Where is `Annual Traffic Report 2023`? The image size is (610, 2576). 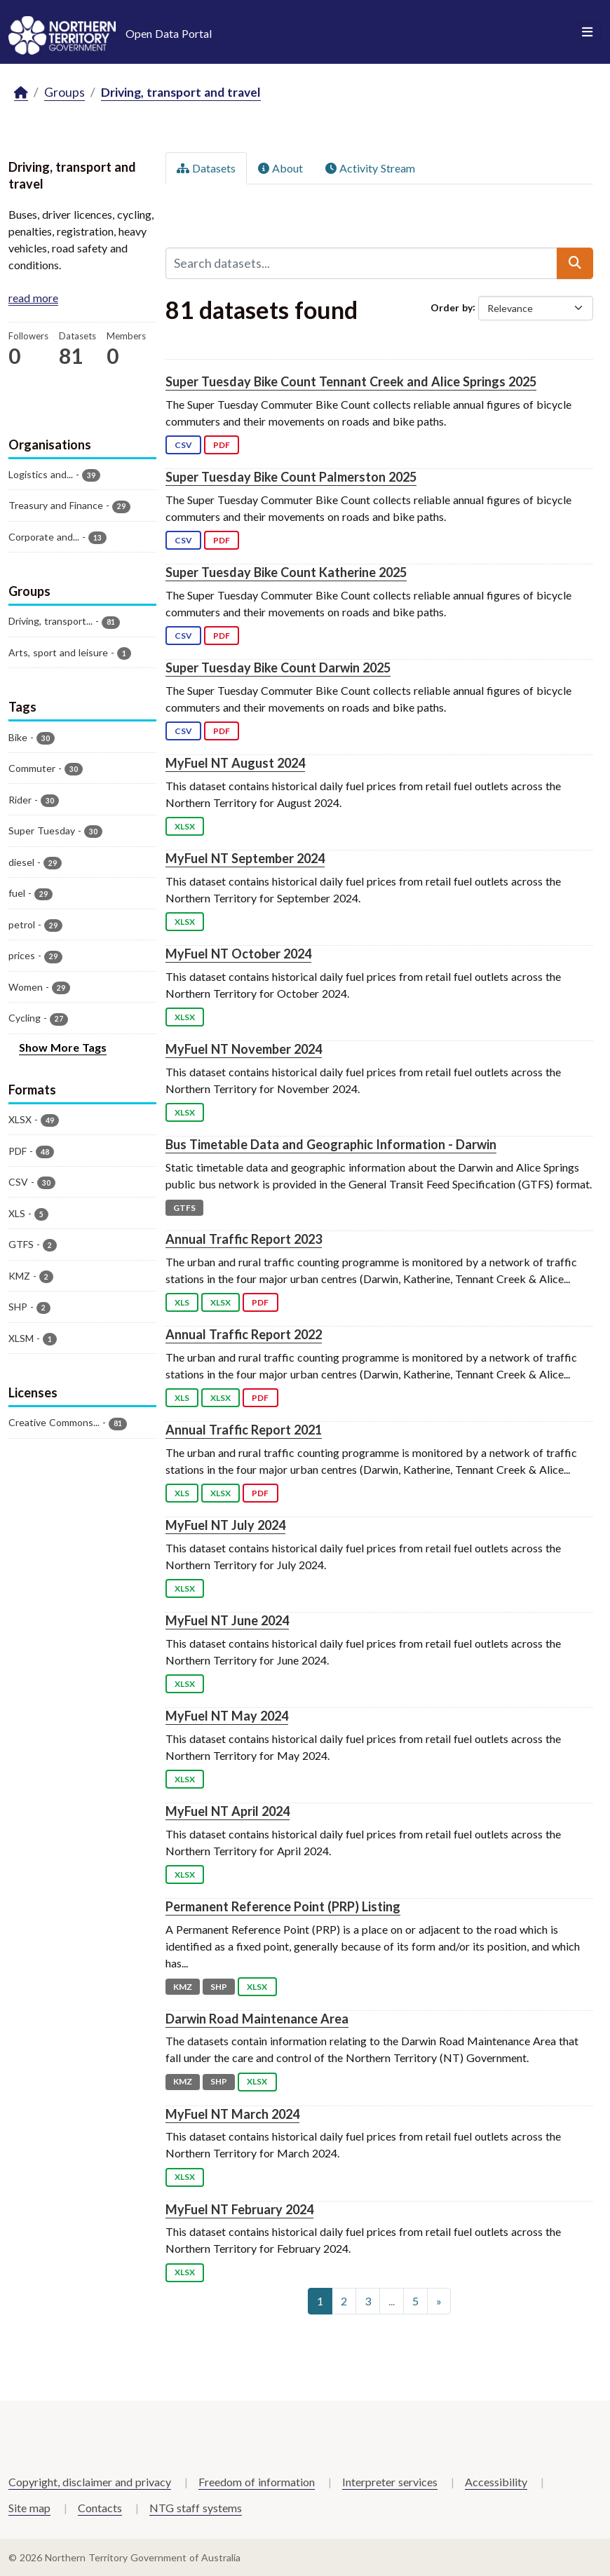 Annual Traffic Report 2023 is located at coordinates (243, 1239).